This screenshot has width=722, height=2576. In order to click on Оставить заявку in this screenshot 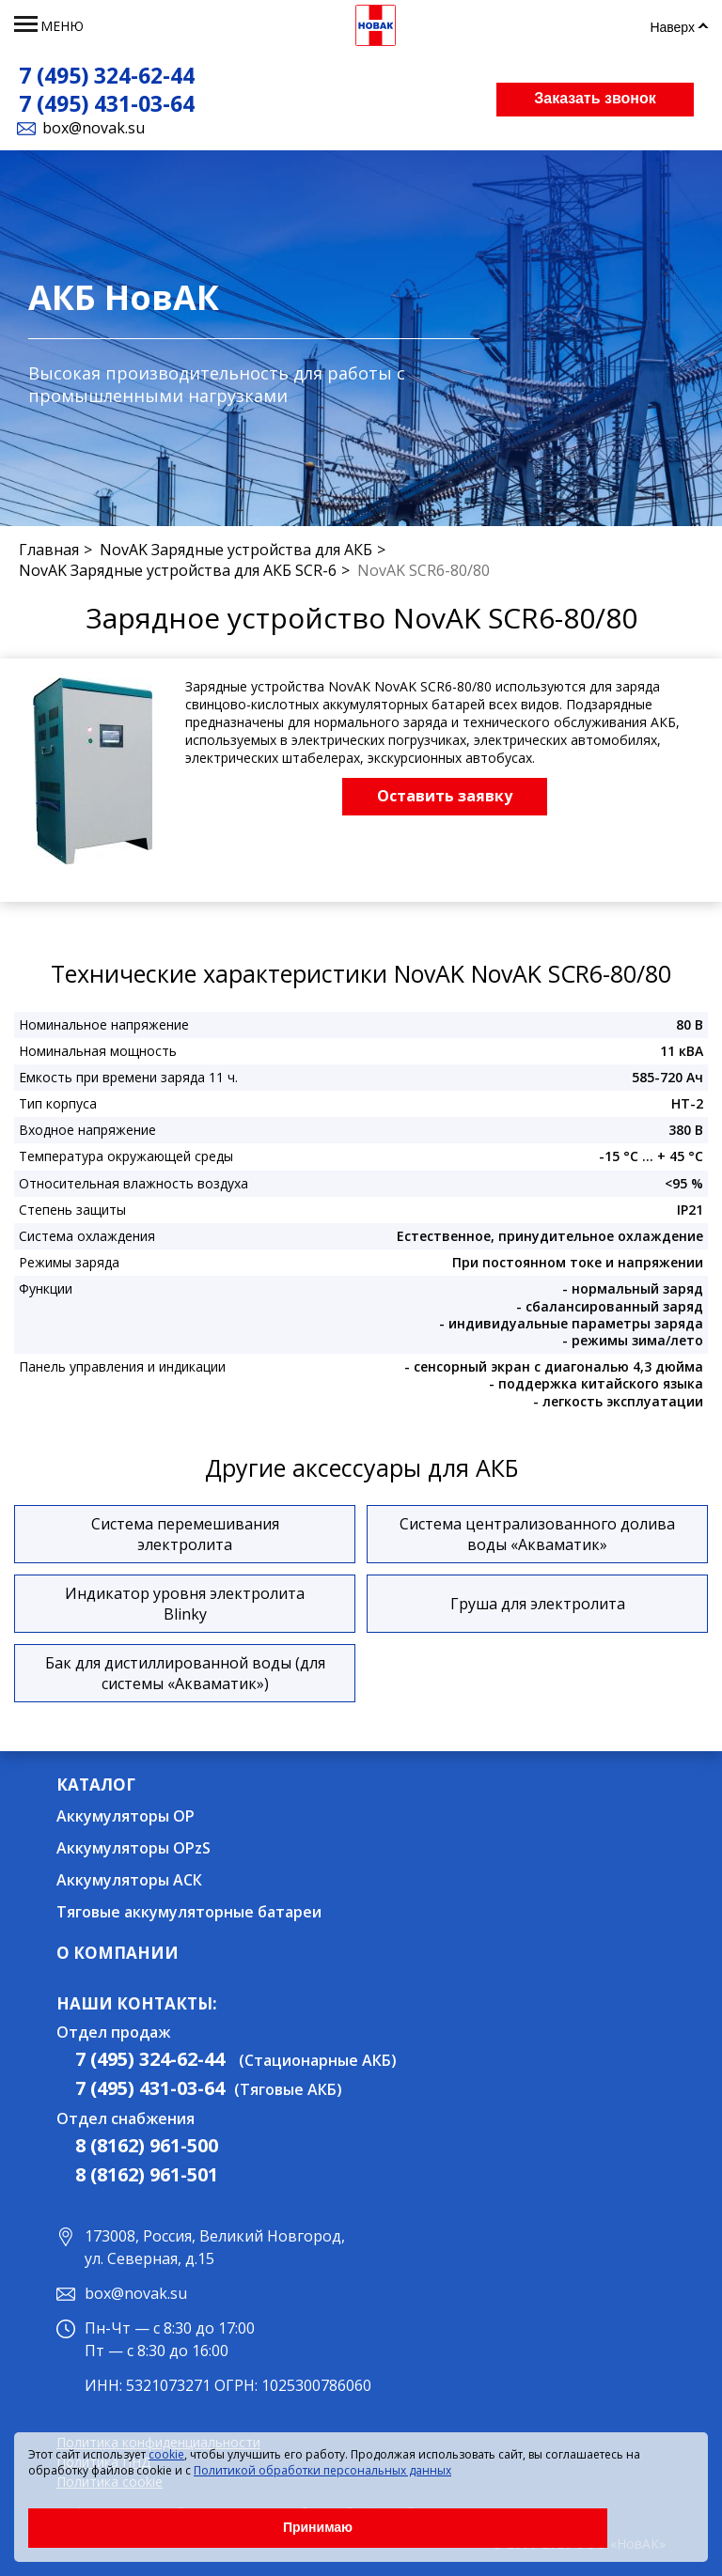, I will do `click(444, 795)`.